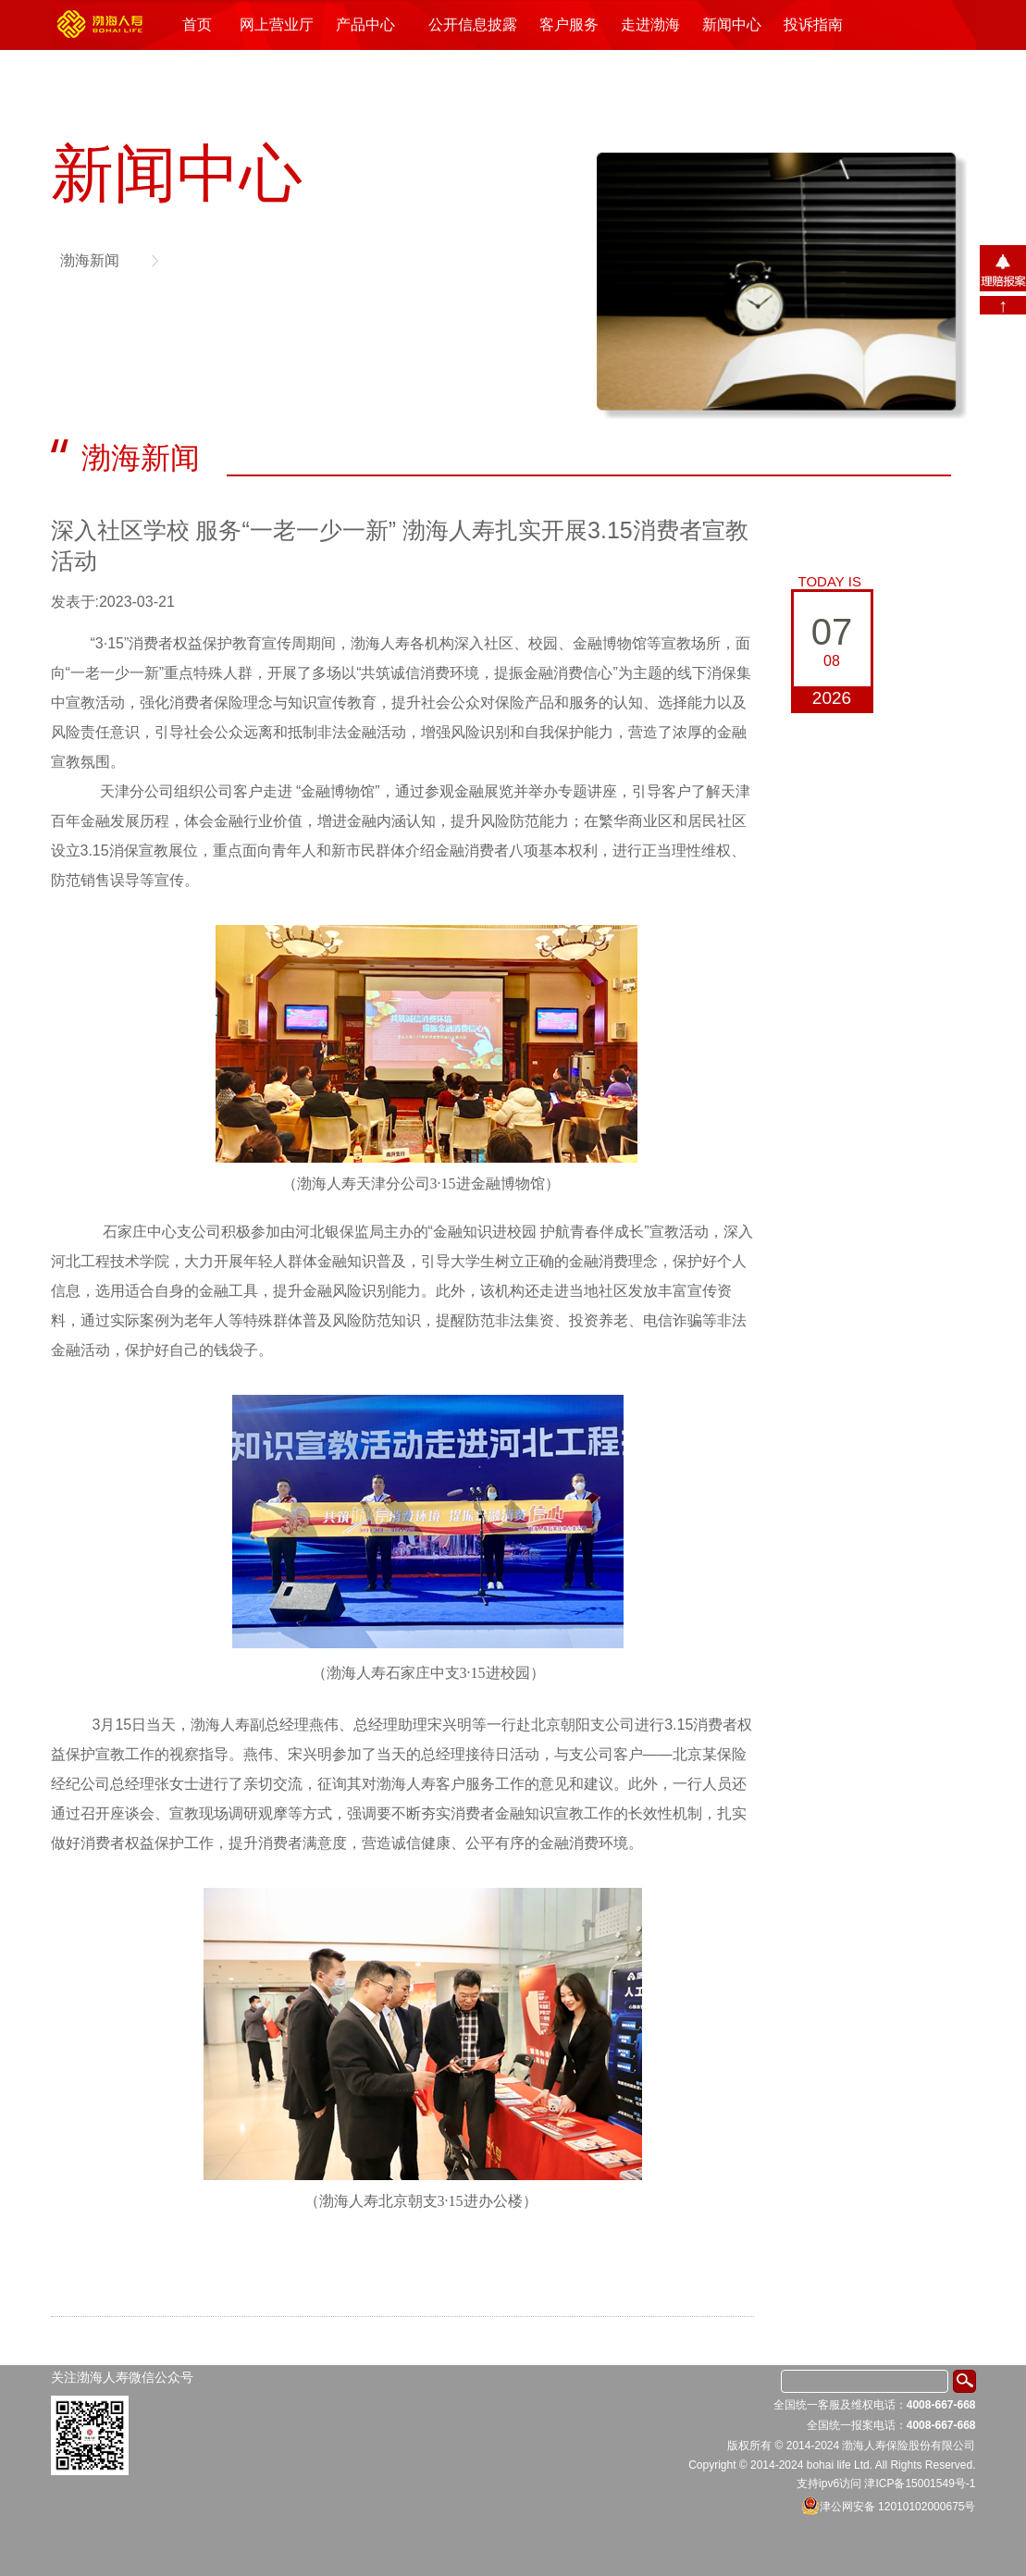 This screenshot has width=1026, height=2576. What do you see at coordinates (919, 2483) in the screenshot?
I see `津ICP备15001549号-1` at bounding box center [919, 2483].